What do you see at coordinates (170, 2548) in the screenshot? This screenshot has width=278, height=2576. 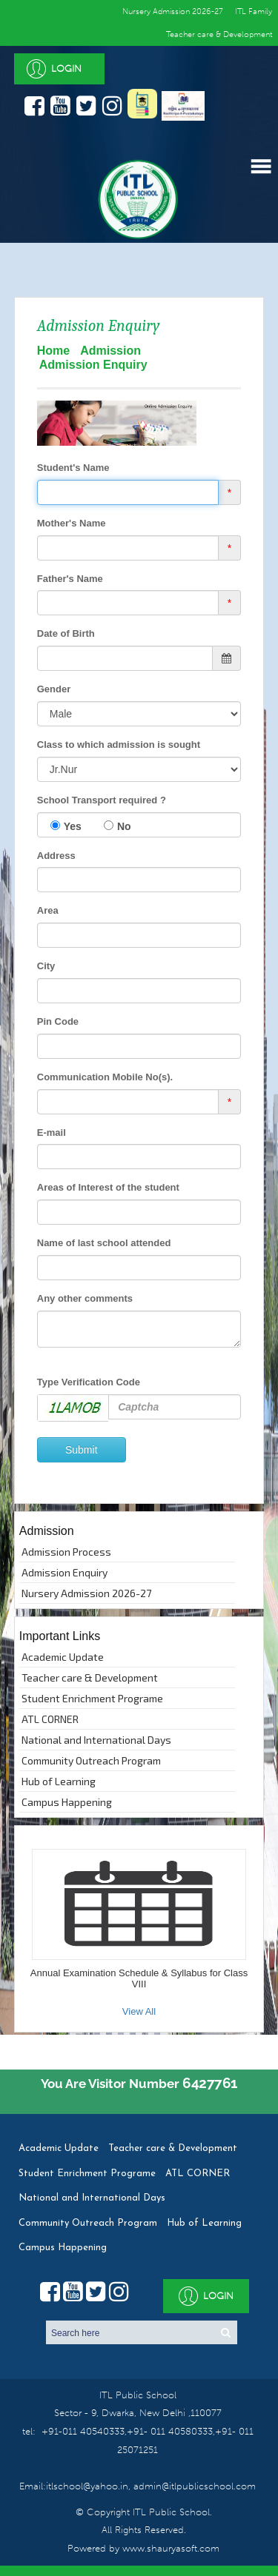 I see `www.shauryasoft.com` at bounding box center [170, 2548].